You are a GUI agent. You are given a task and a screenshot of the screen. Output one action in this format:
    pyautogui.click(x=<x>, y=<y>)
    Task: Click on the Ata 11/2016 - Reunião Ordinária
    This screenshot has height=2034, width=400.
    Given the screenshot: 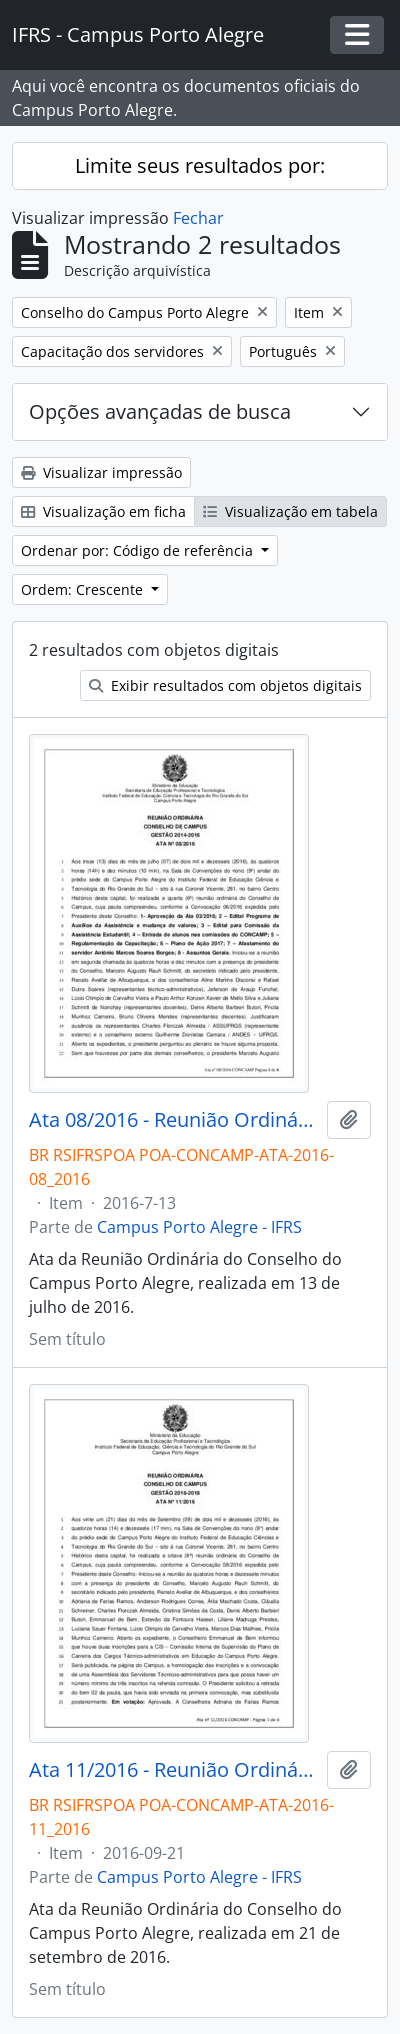 What is the action you would take?
    pyautogui.click(x=174, y=1770)
    